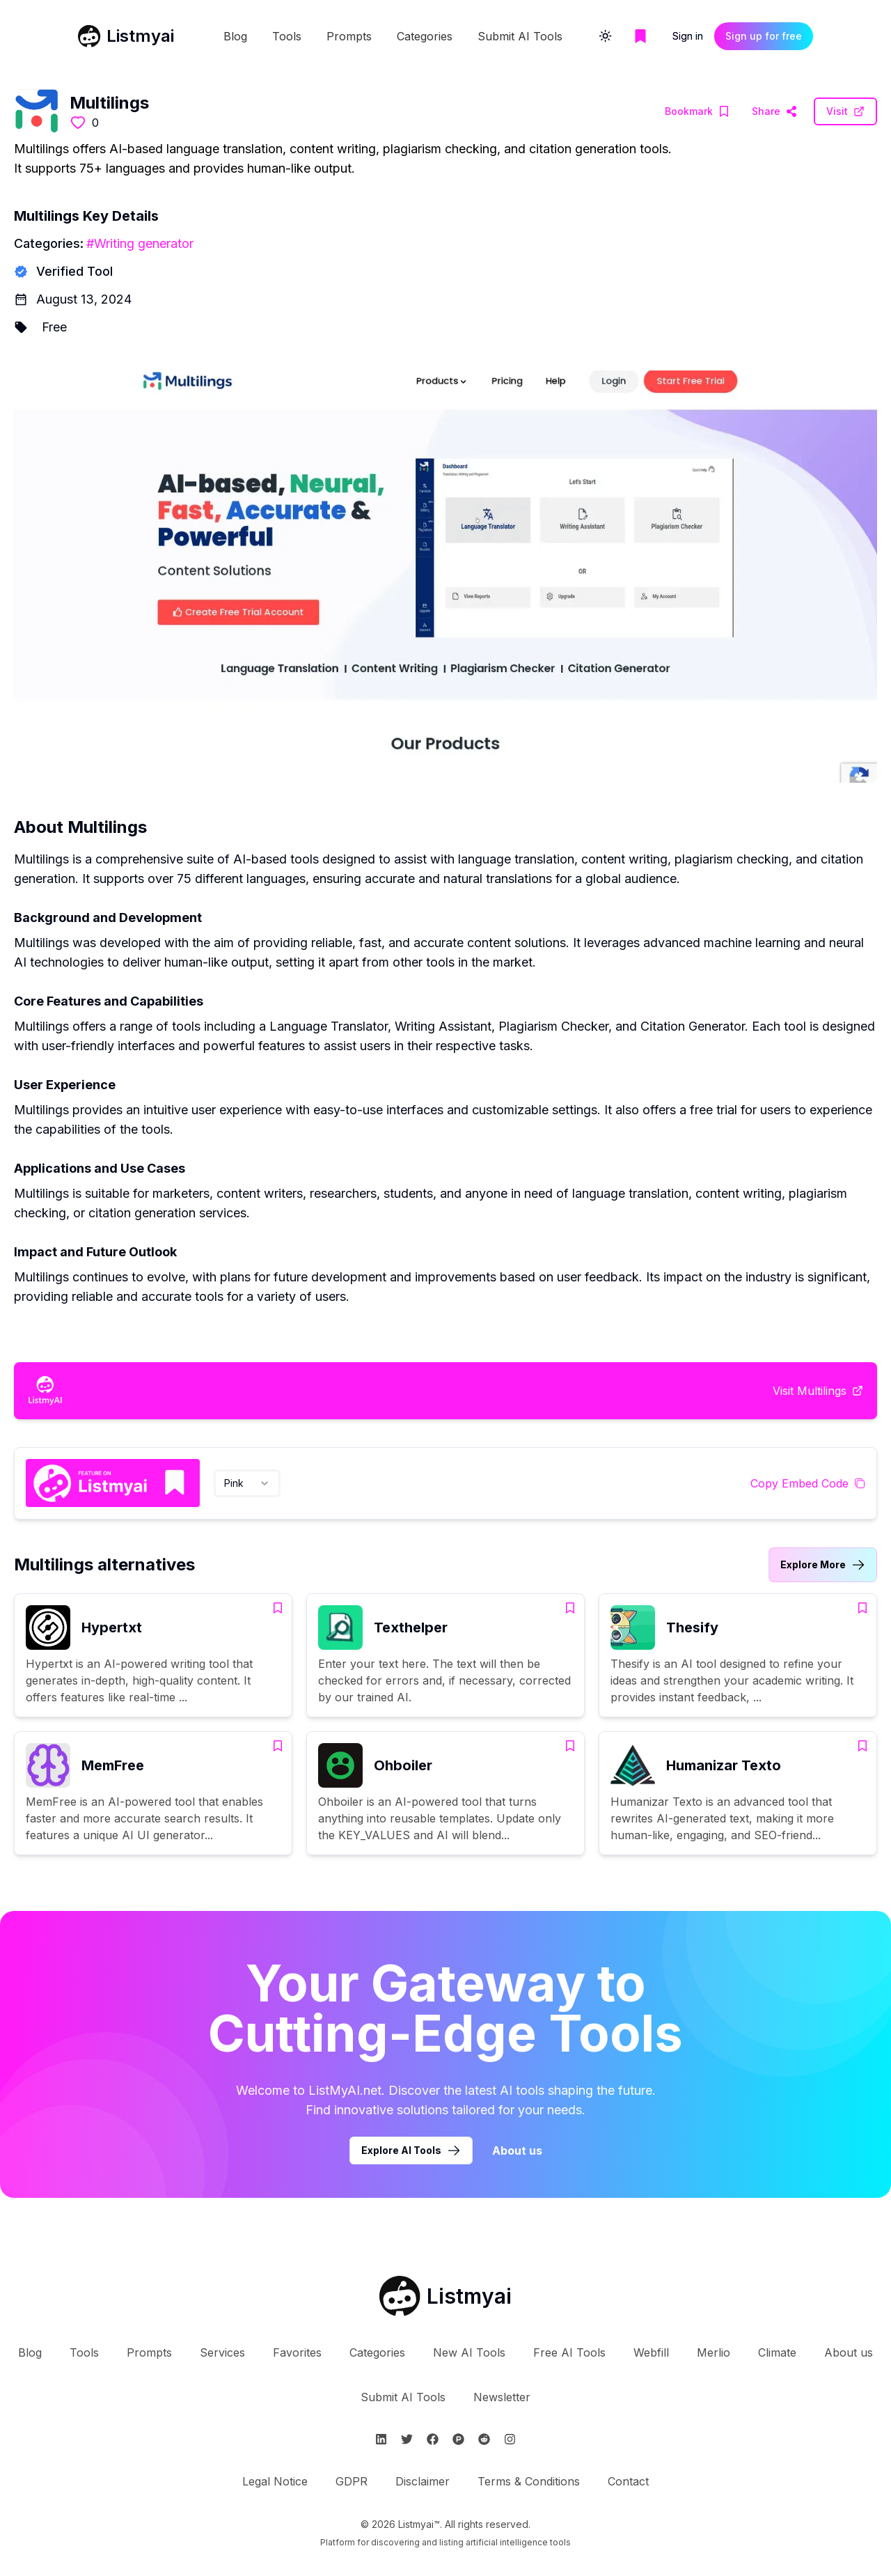 The width and height of the screenshot is (891, 2576). What do you see at coordinates (352, 2481) in the screenshot?
I see `GDPR` at bounding box center [352, 2481].